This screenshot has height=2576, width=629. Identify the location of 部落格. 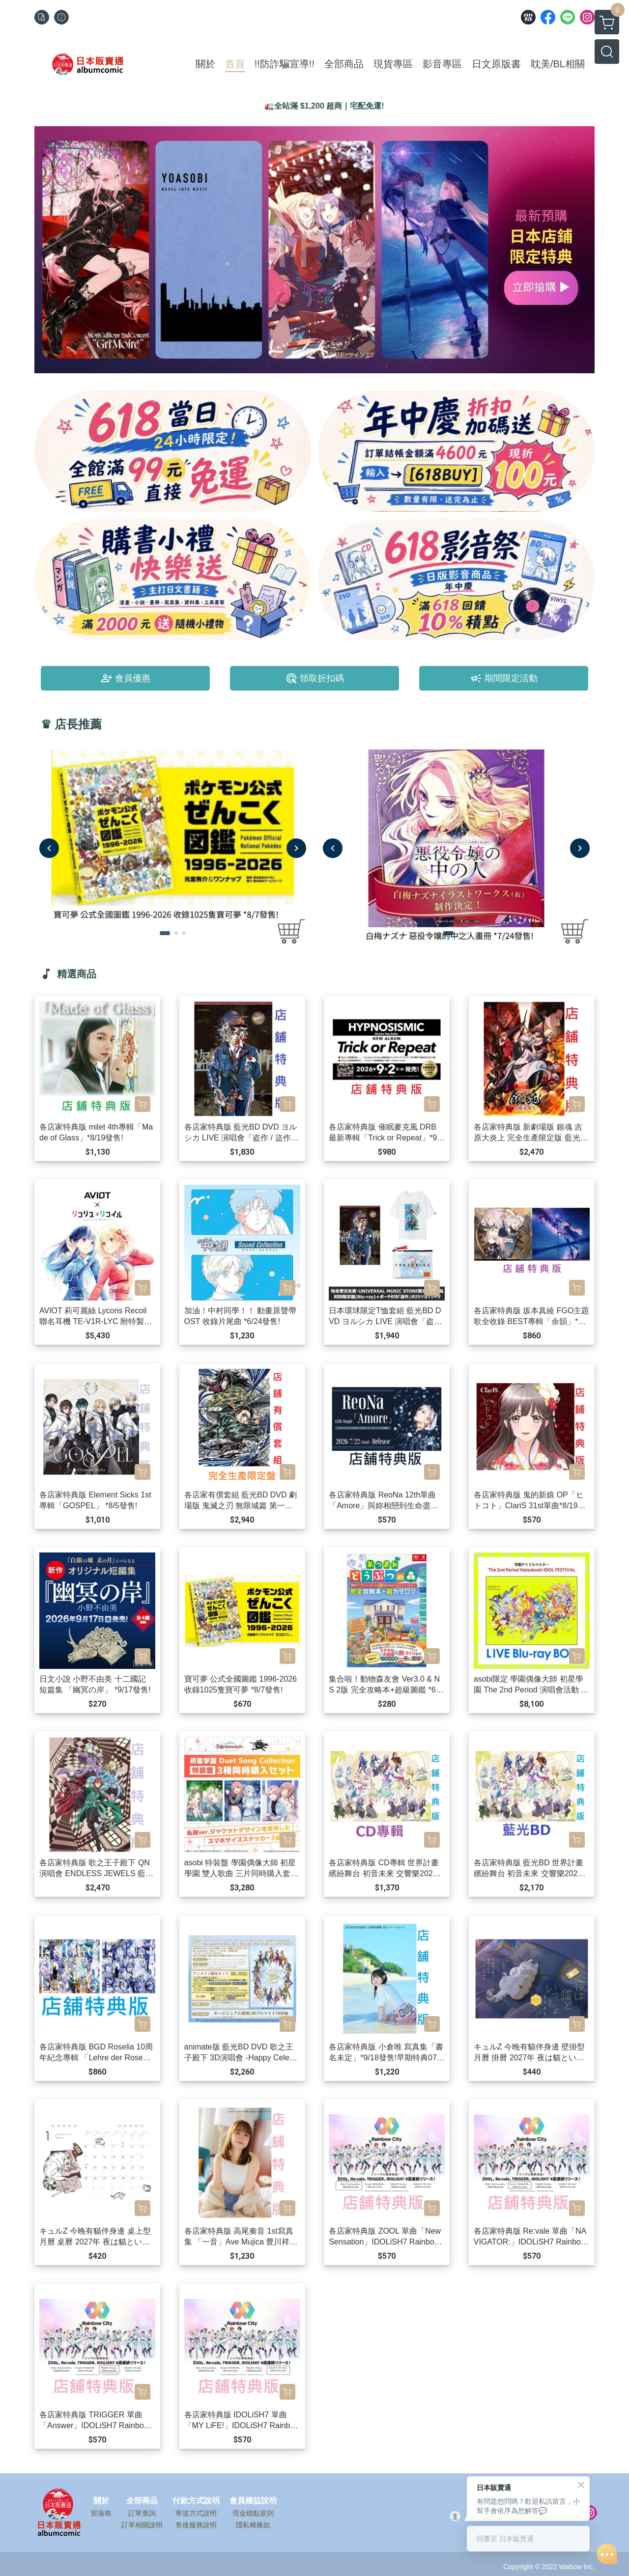
(101, 2513).